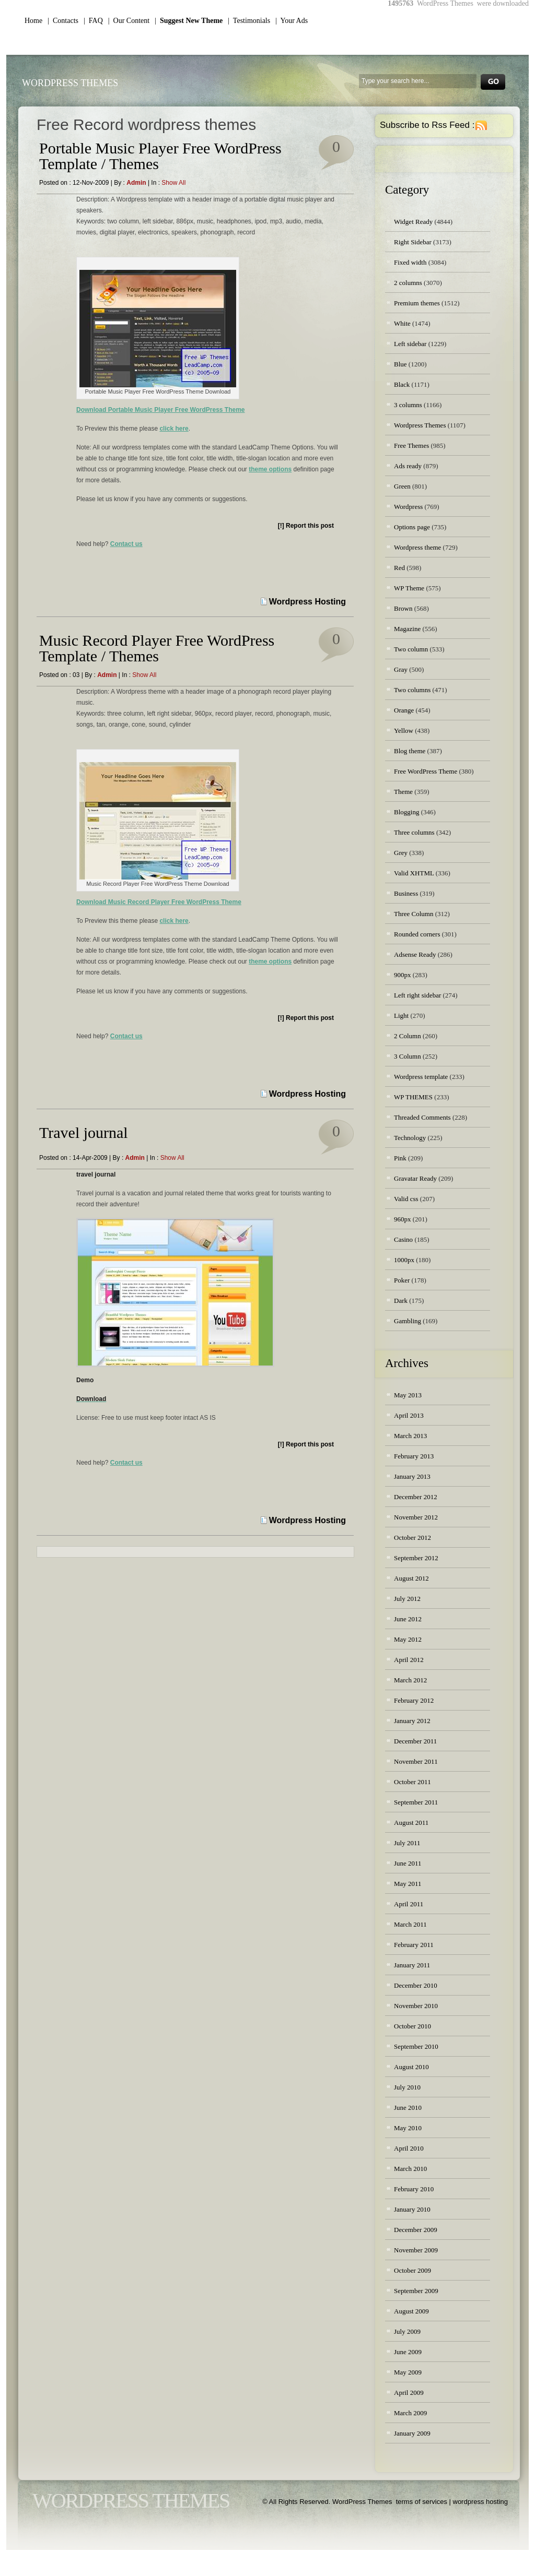 This screenshot has width=535, height=2576. Describe the element at coordinates (408, 1619) in the screenshot. I see `June 2012` at that location.